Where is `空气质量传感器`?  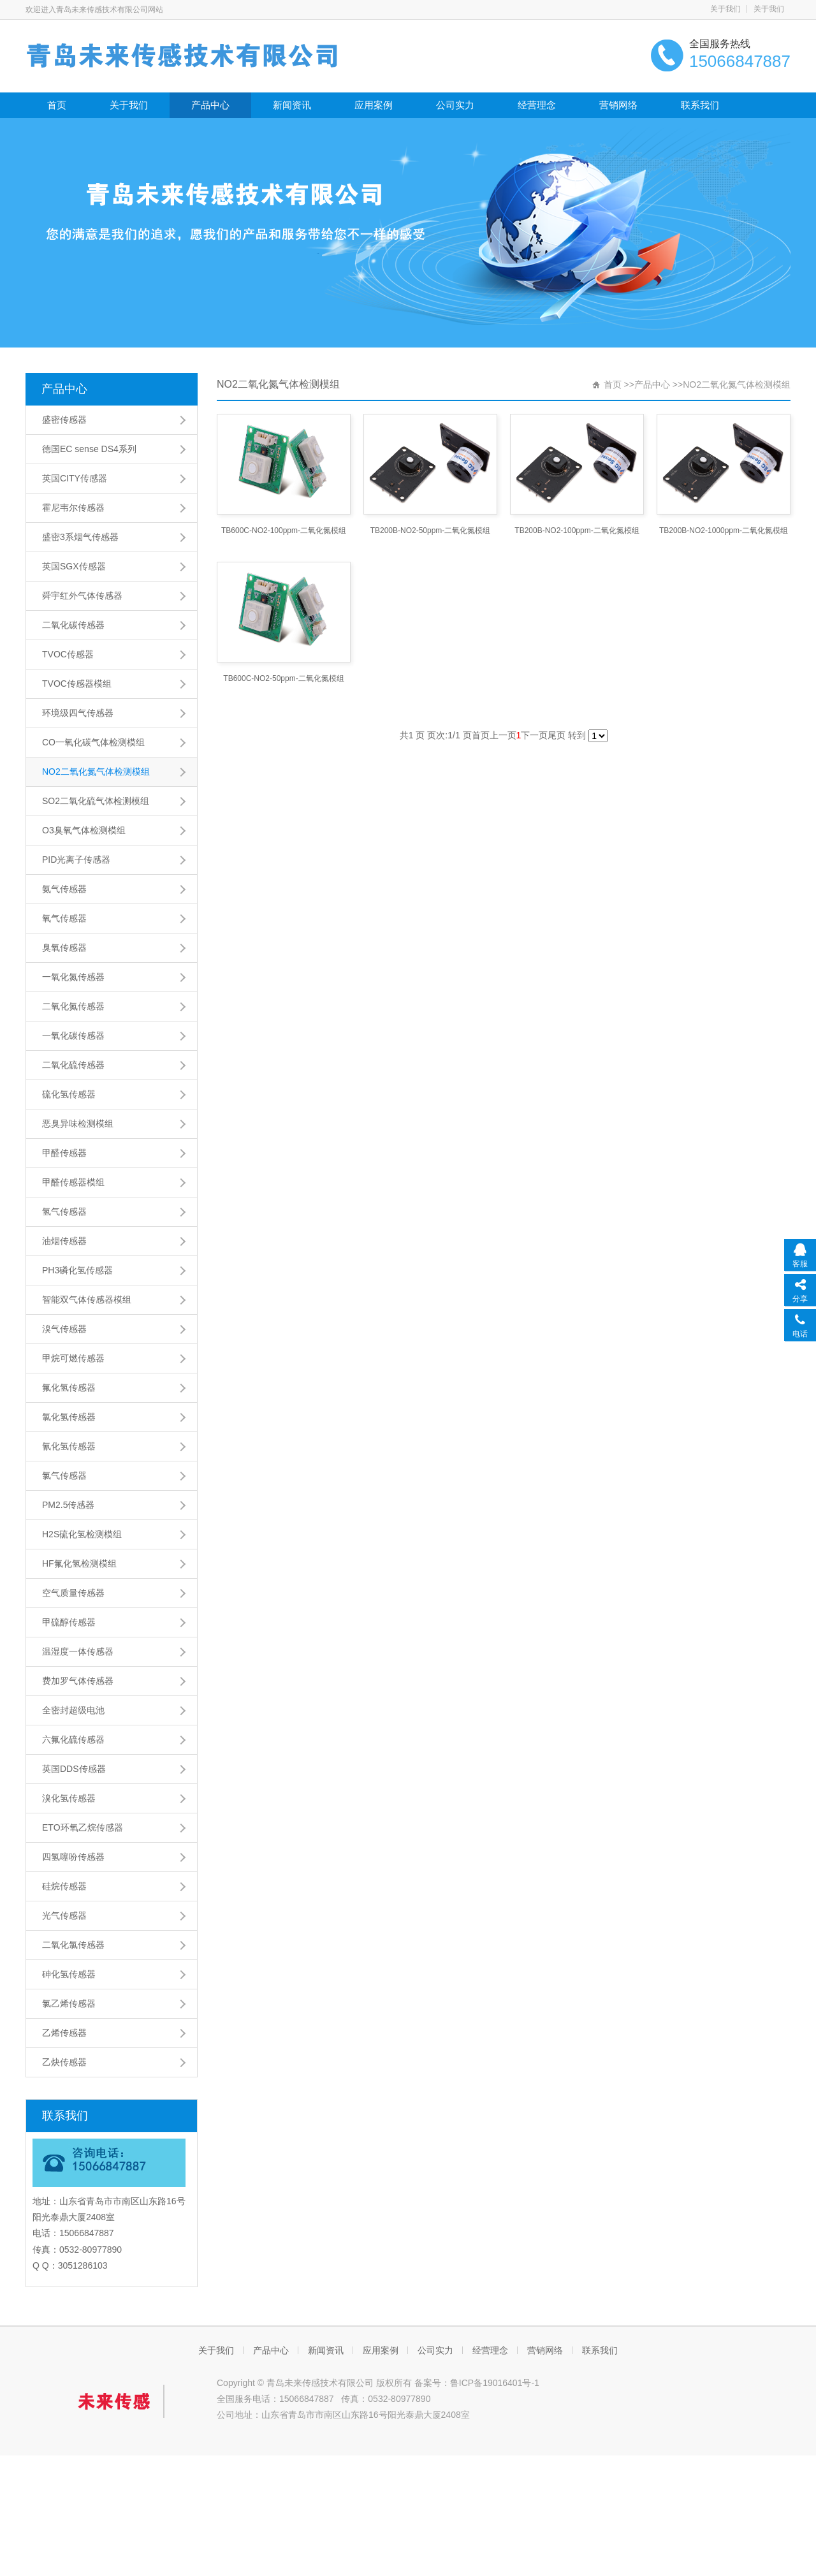 空气质量传感器 is located at coordinates (73, 1593).